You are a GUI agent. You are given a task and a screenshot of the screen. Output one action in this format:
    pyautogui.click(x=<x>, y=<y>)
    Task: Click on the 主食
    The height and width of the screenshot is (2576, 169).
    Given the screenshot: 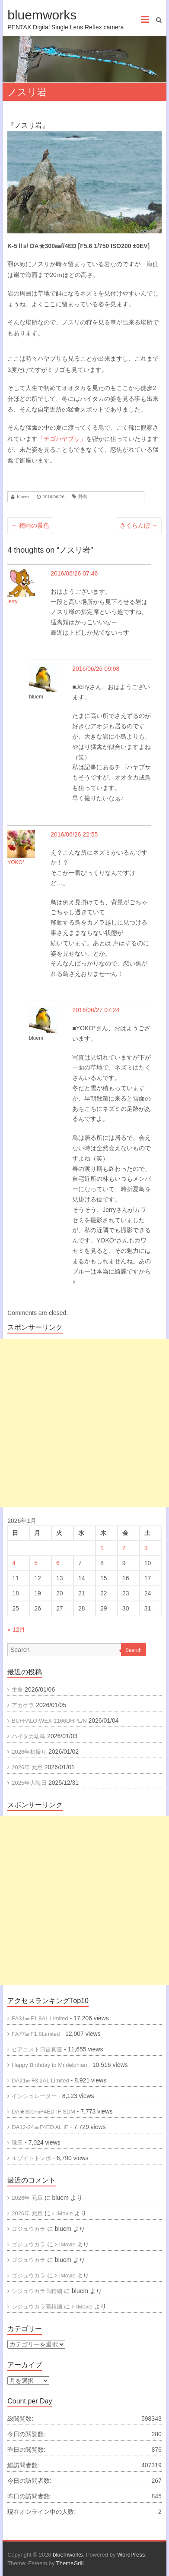 What is the action you would take?
    pyautogui.click(x=17, y=1689)
    